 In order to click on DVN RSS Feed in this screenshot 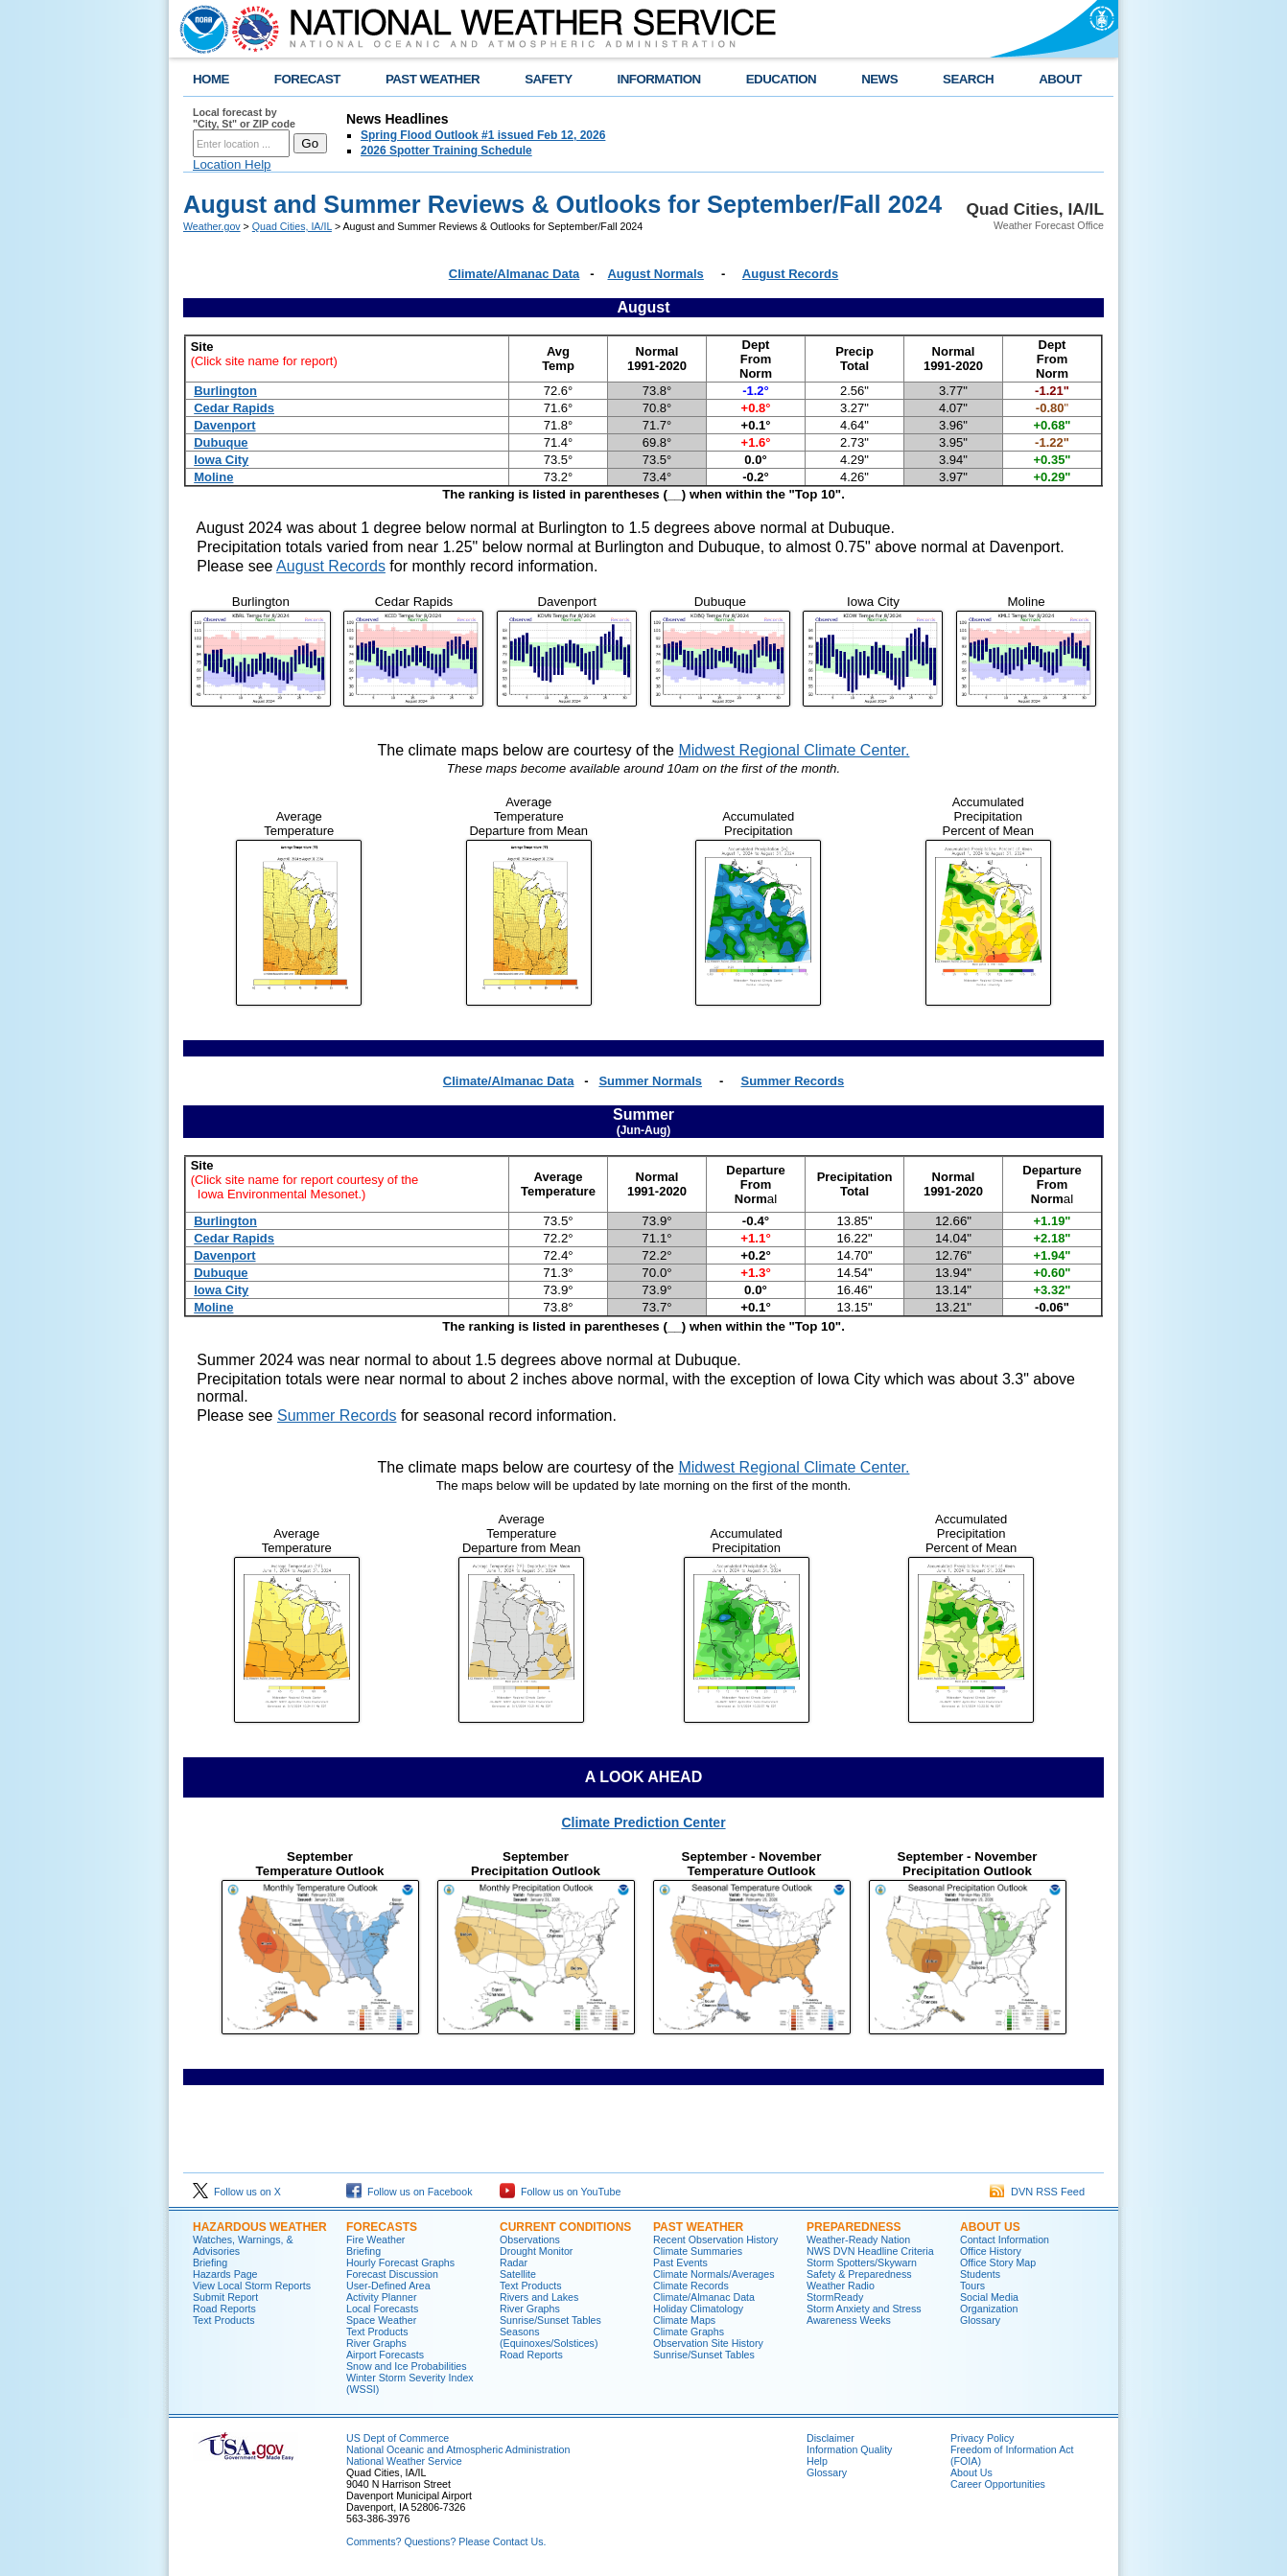, I will do `click(1037, 2191)`.